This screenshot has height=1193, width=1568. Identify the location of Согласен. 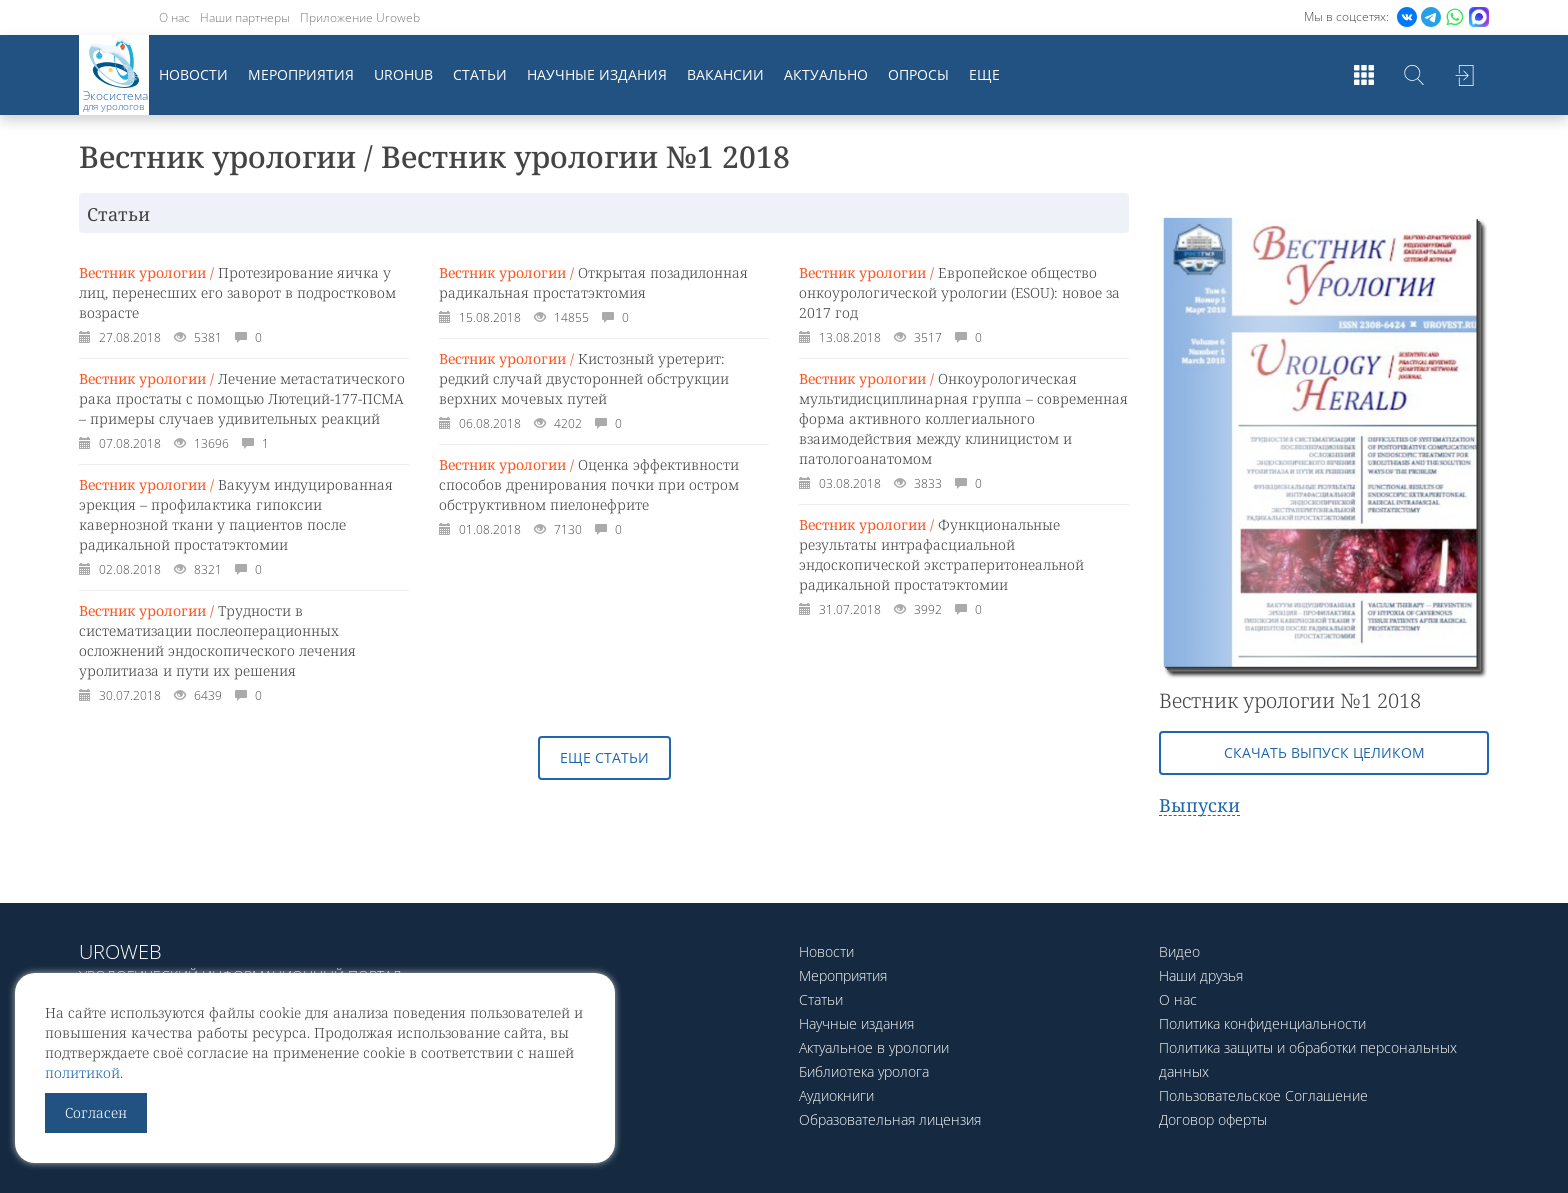
(96, 1112).